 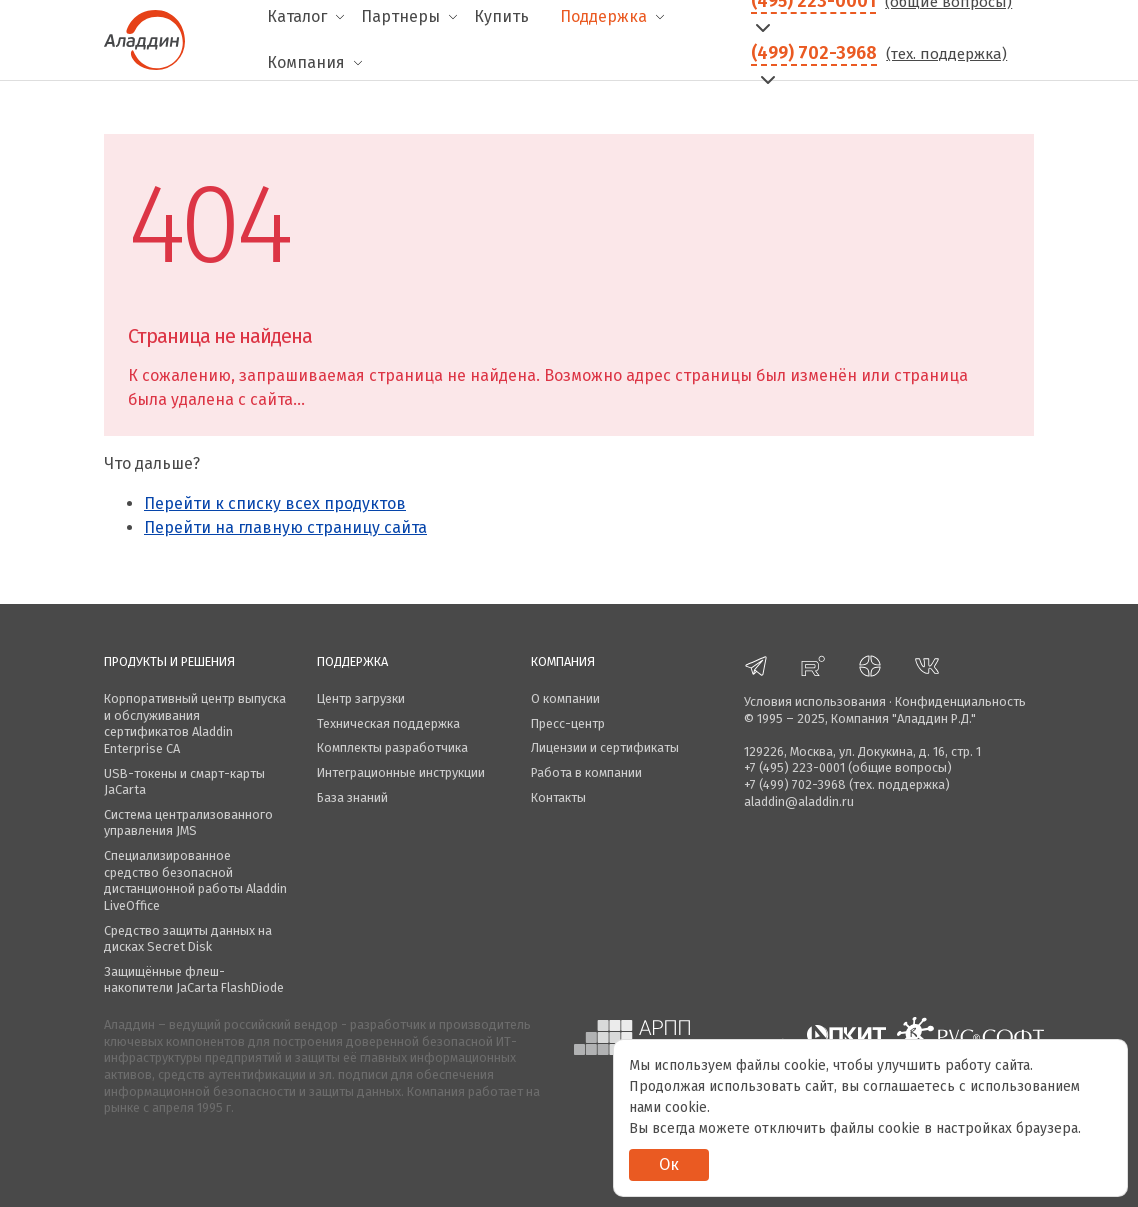 What do you see at coordinates (799, 801) in the screenshot?
I see `aladdin@aladdin.ru` at bounding box center [799, 801].